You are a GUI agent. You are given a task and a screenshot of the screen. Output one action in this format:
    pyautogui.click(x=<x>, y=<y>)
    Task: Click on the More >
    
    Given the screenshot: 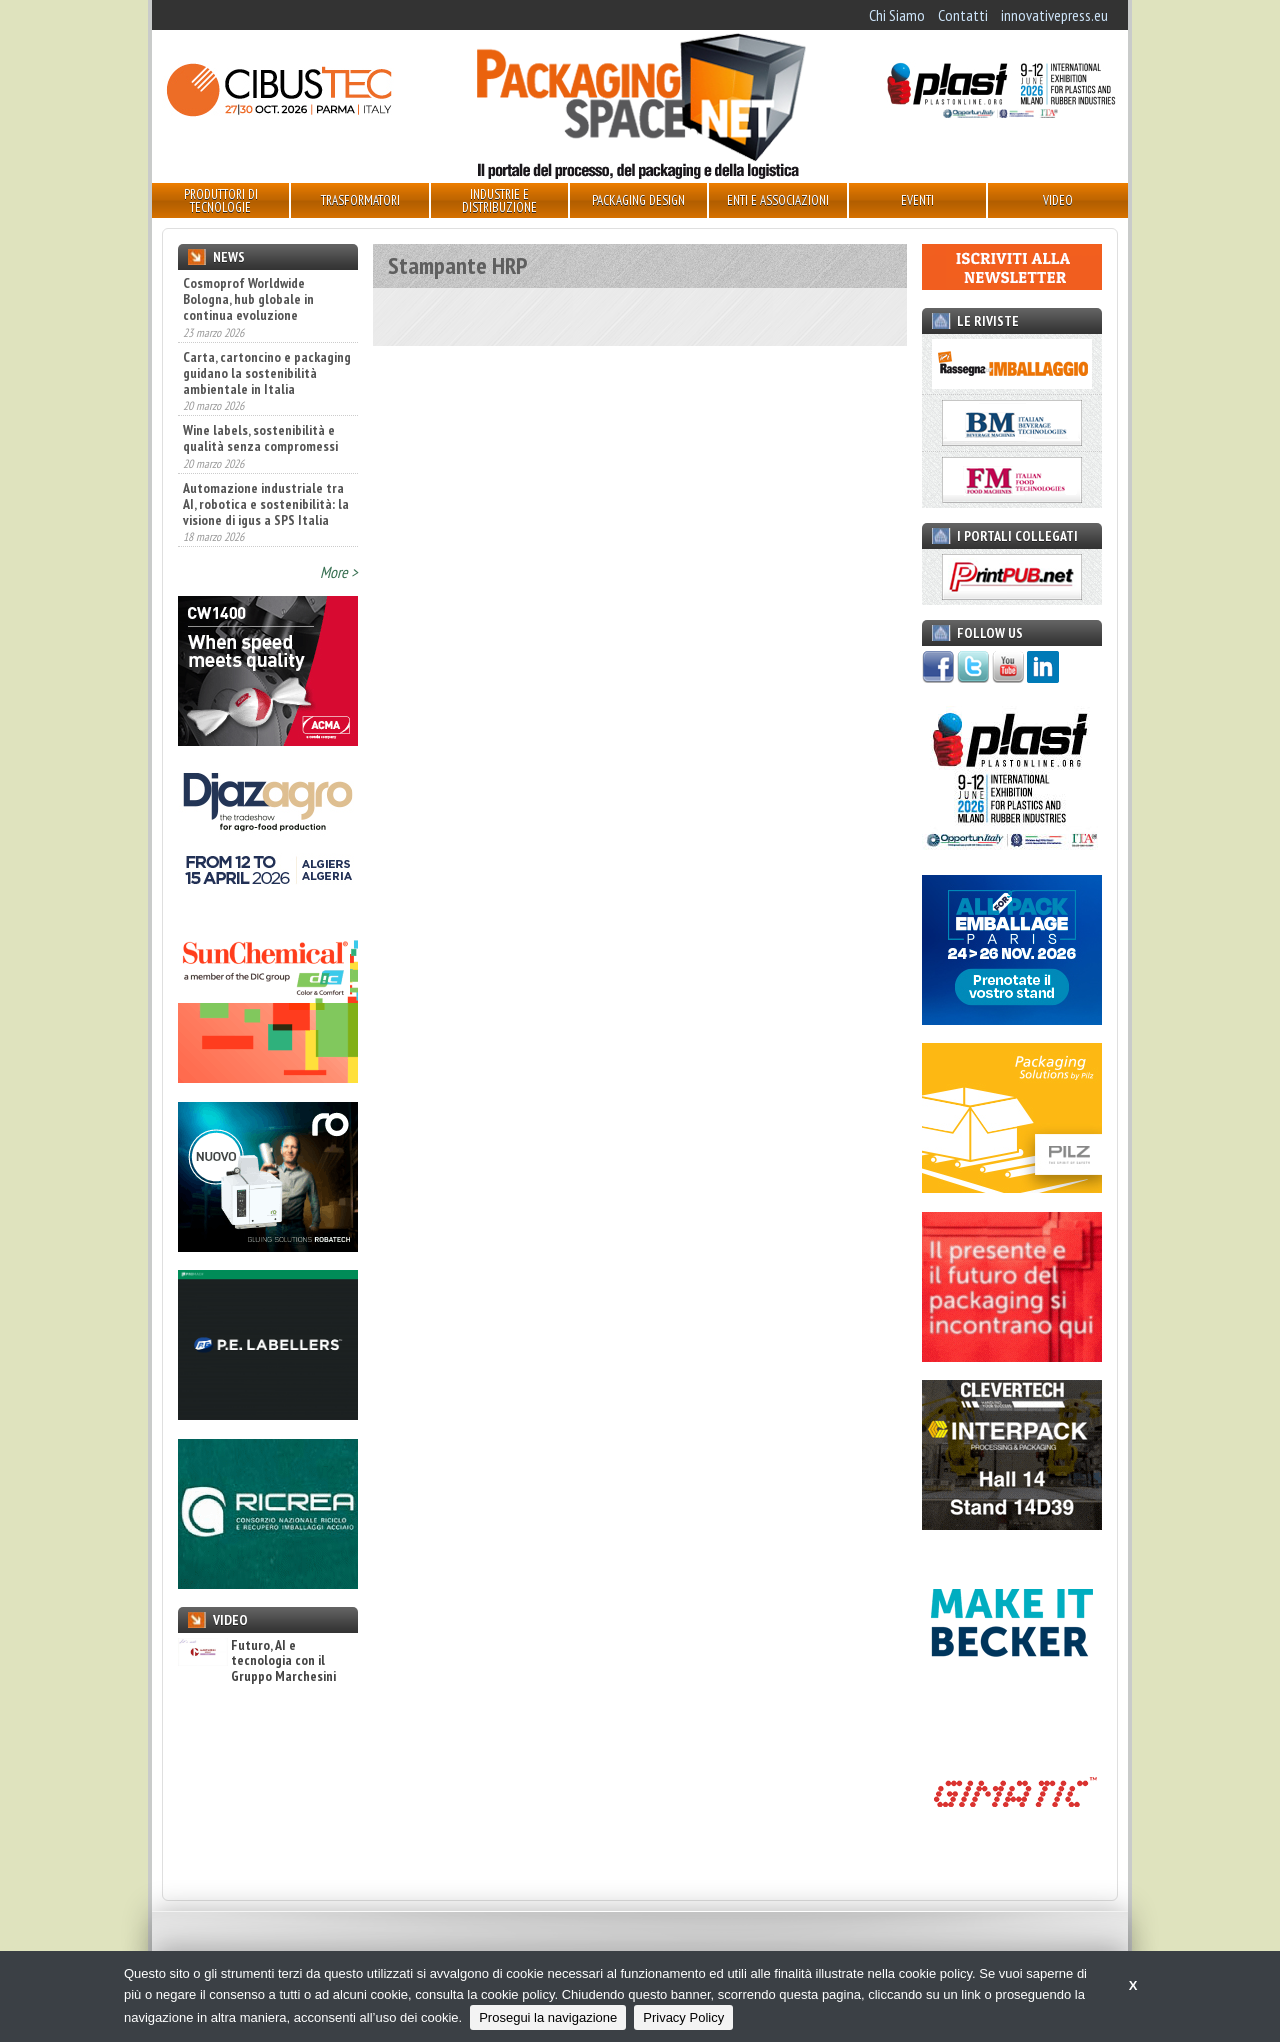 What is the action you would take?
    pyautogui.click(x=339, y=572)
    